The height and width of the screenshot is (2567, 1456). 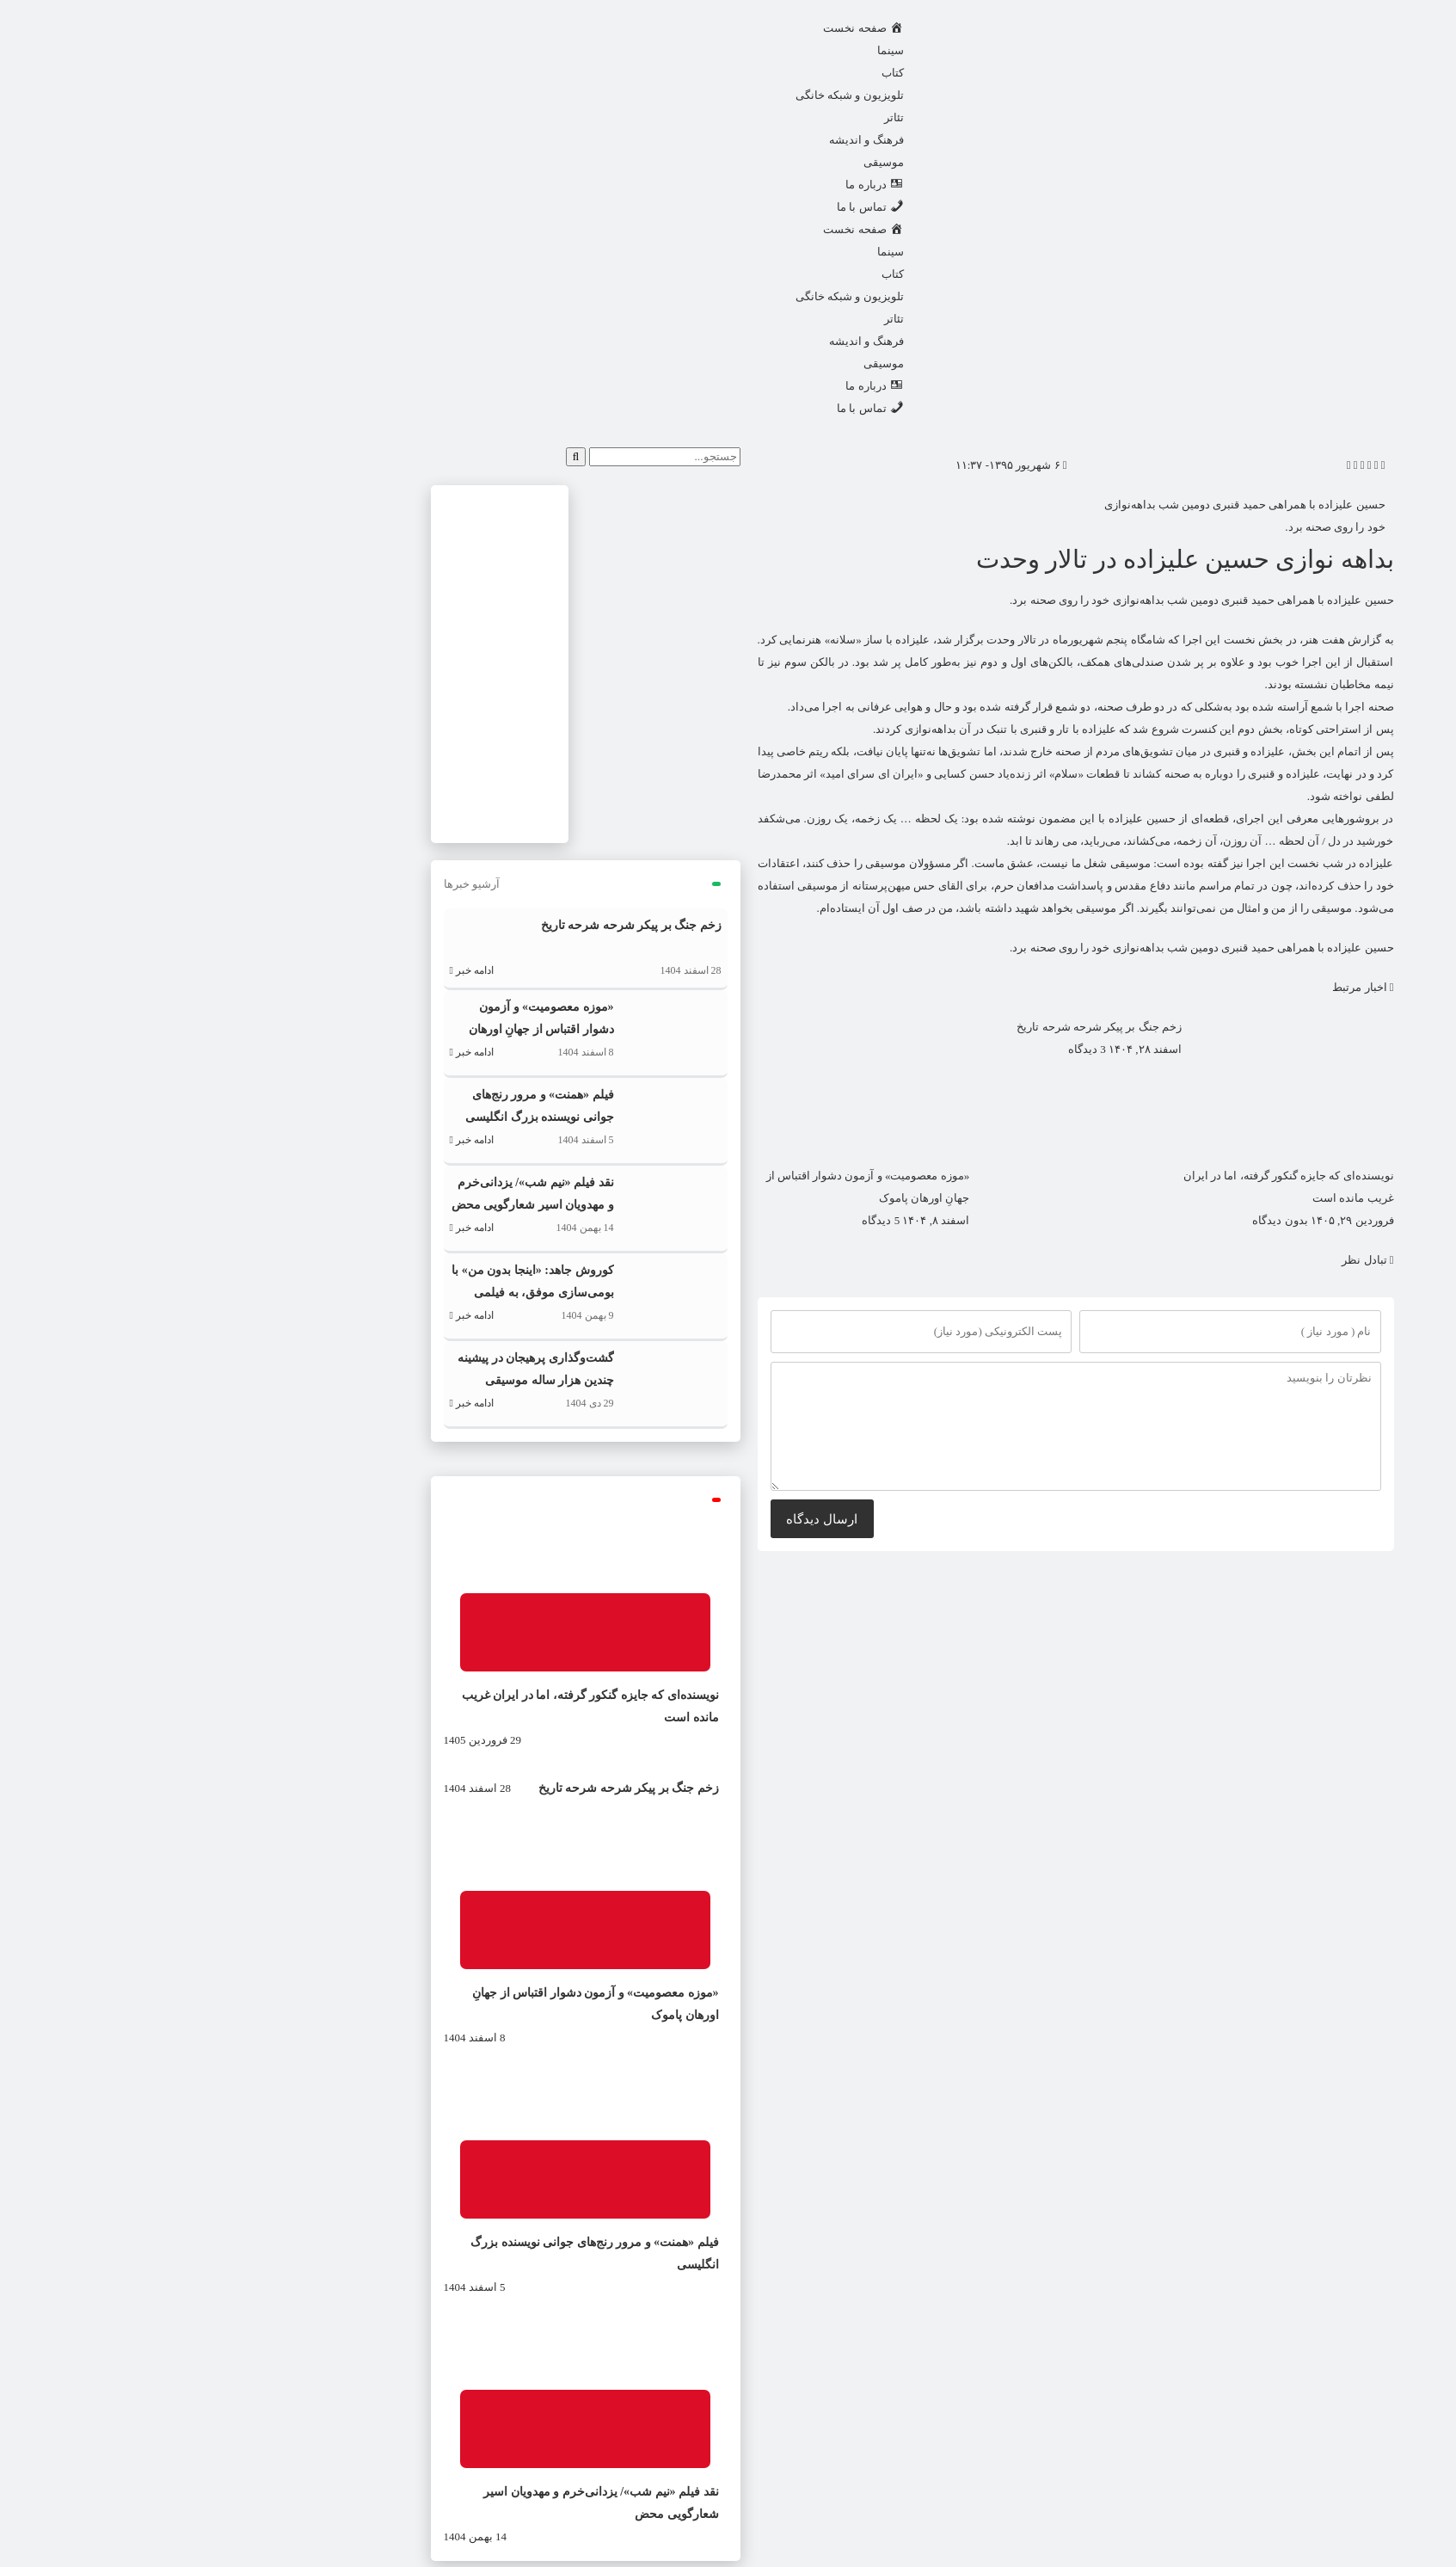 I want to click on زخم جنگ بر پیکر شرحه شرحه تاریخ, so click(x=915, y=1026).